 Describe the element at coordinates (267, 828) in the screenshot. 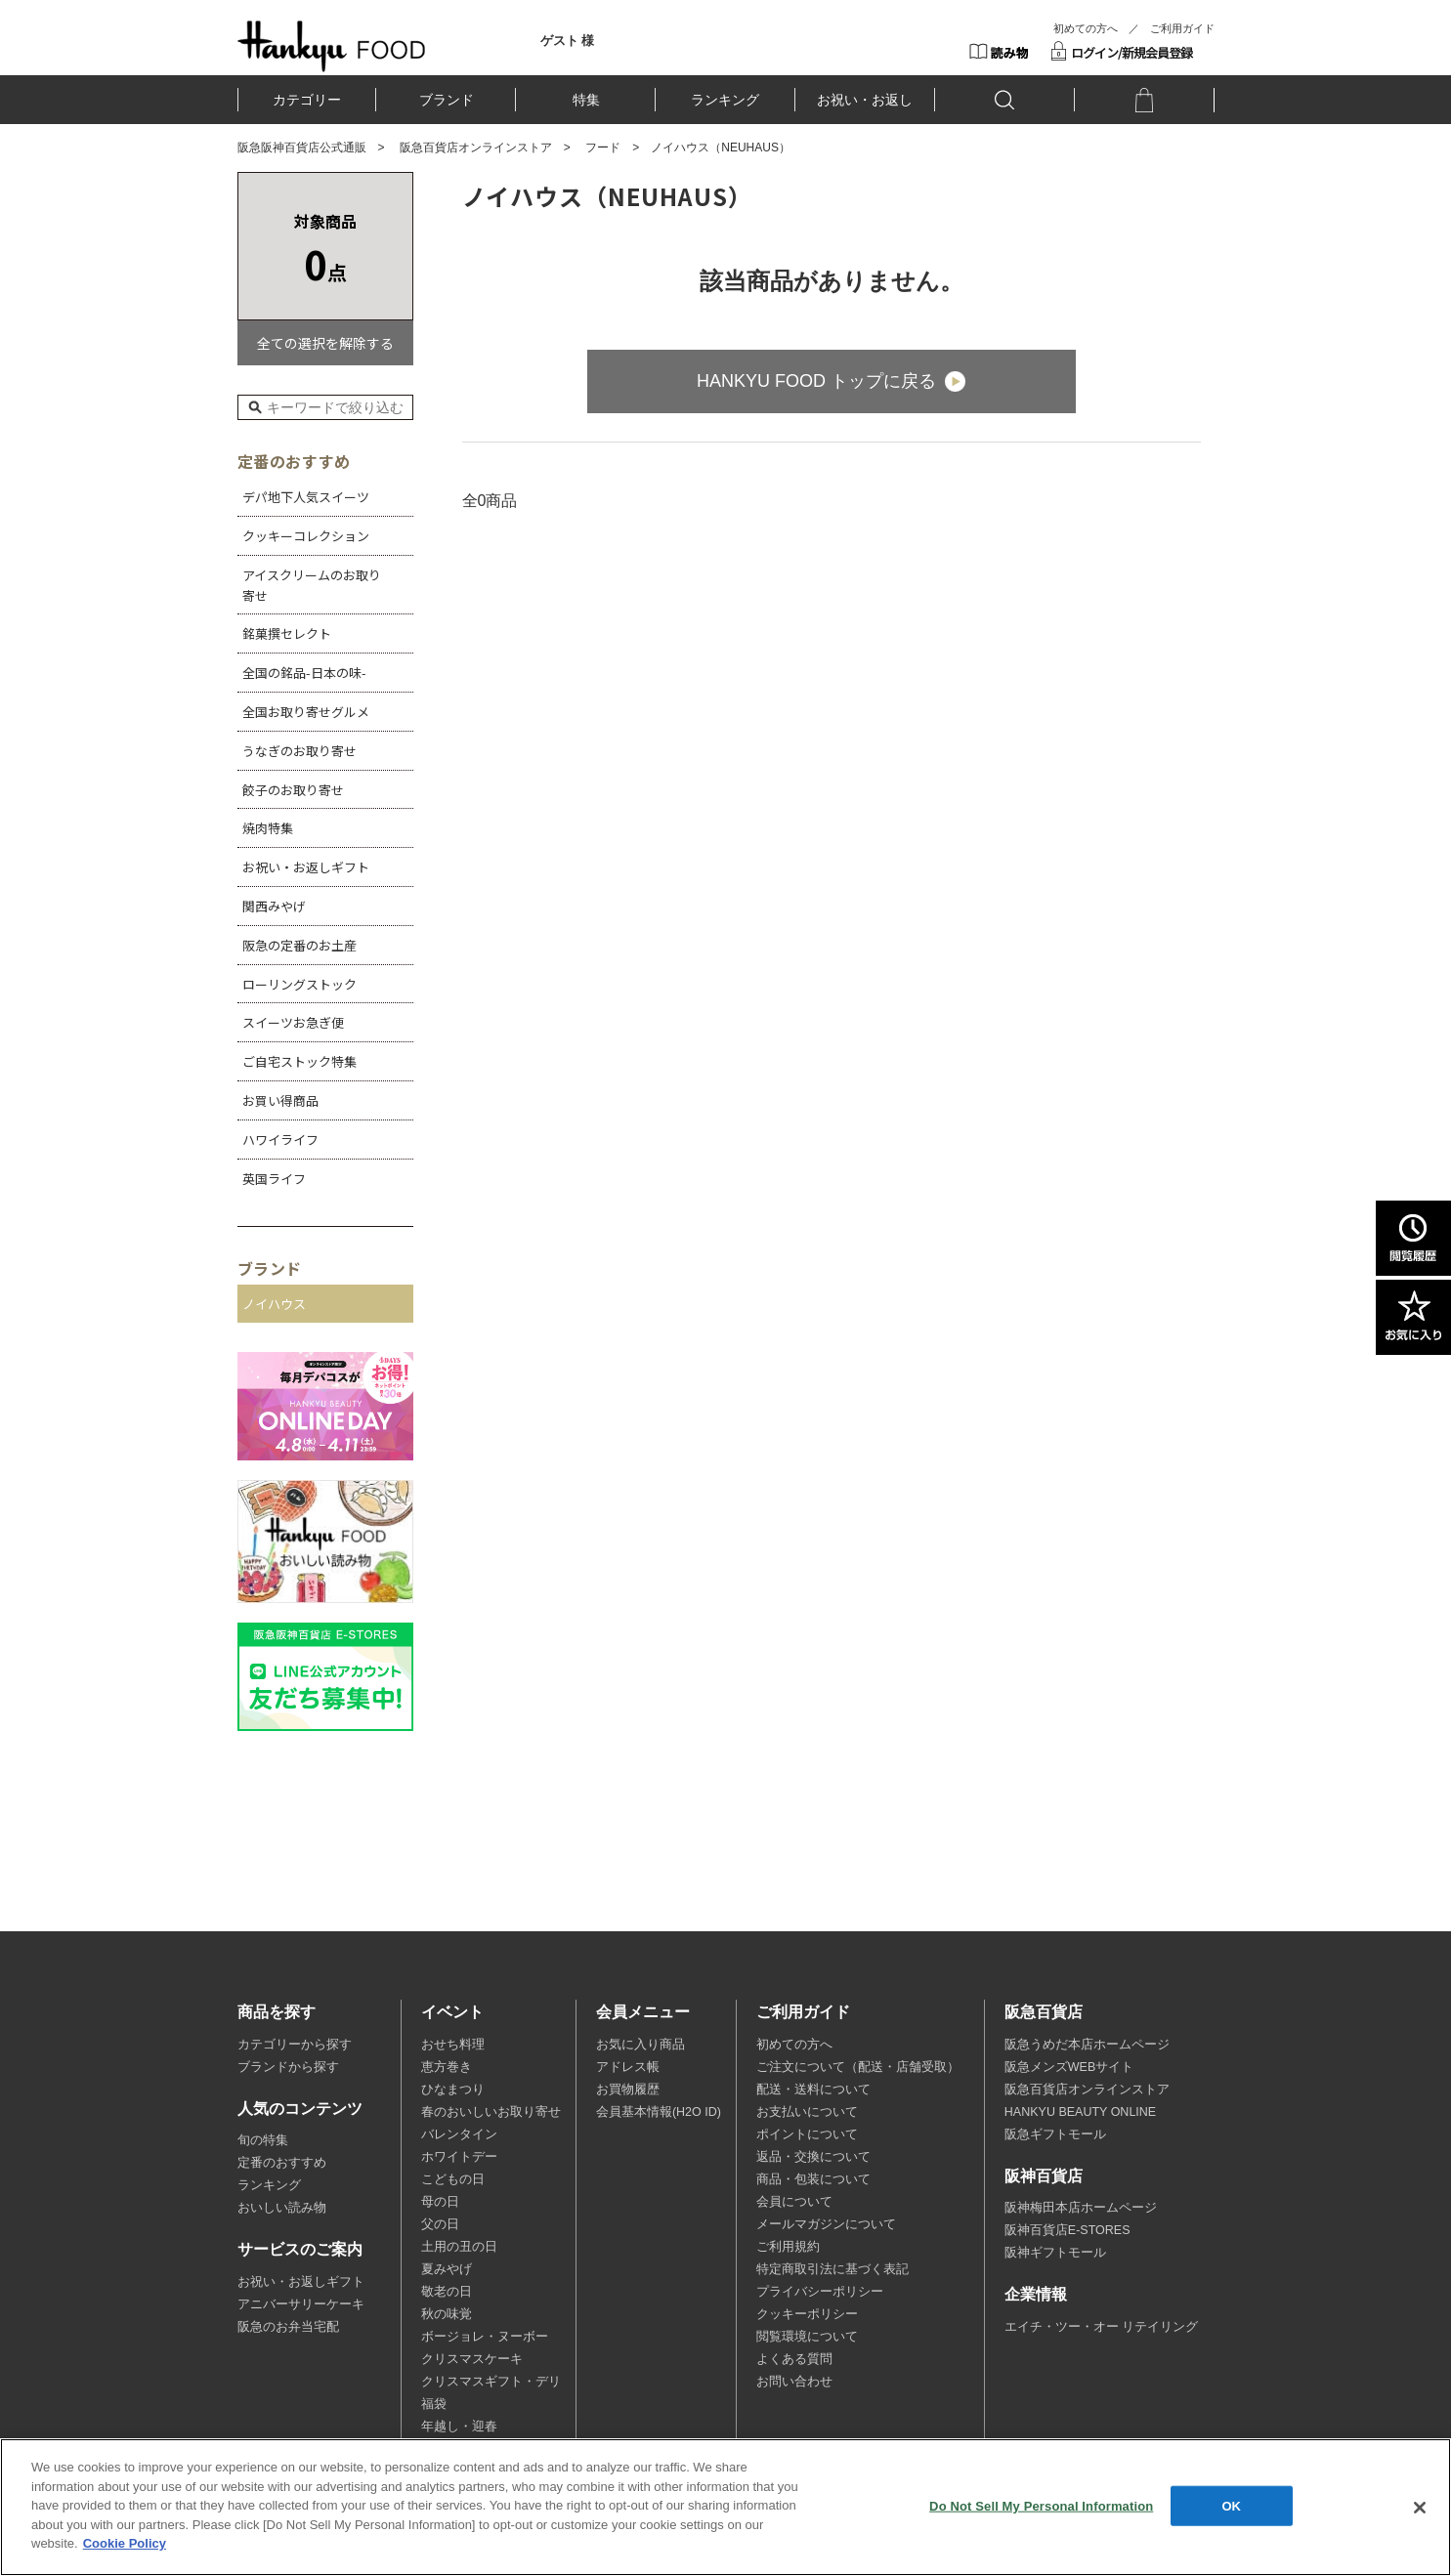

I see `焼肉特集` at that location.